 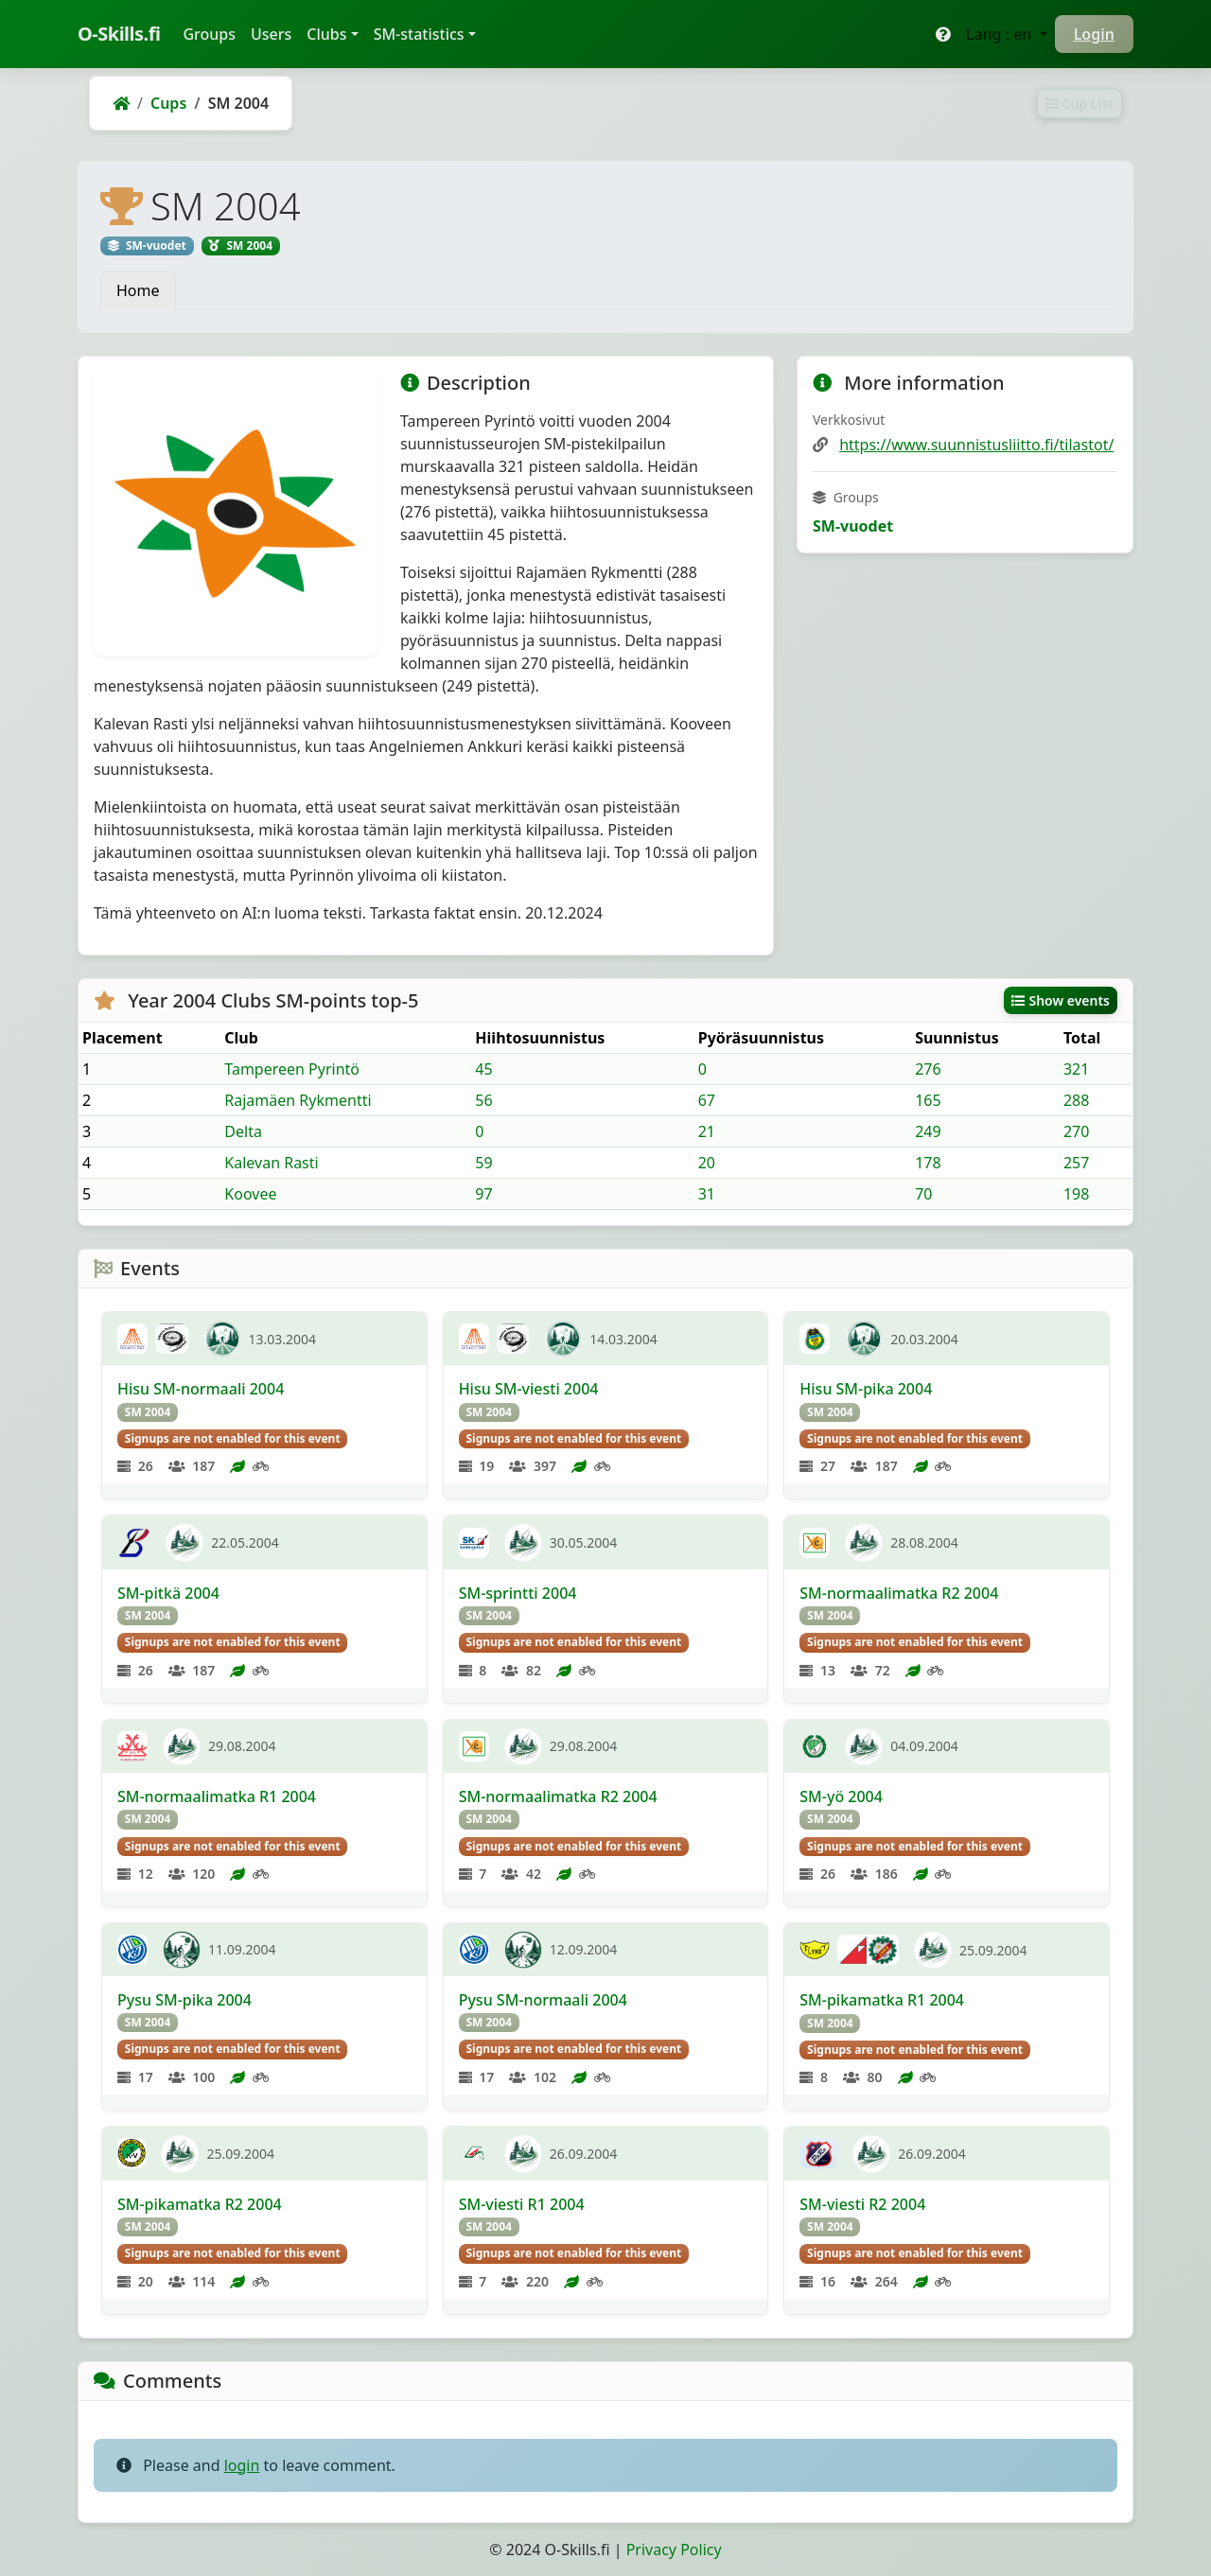 What do you see at coordinates (1076, 1131) in the screenshot?
I see `270` at bounding box center [1076, 1131].